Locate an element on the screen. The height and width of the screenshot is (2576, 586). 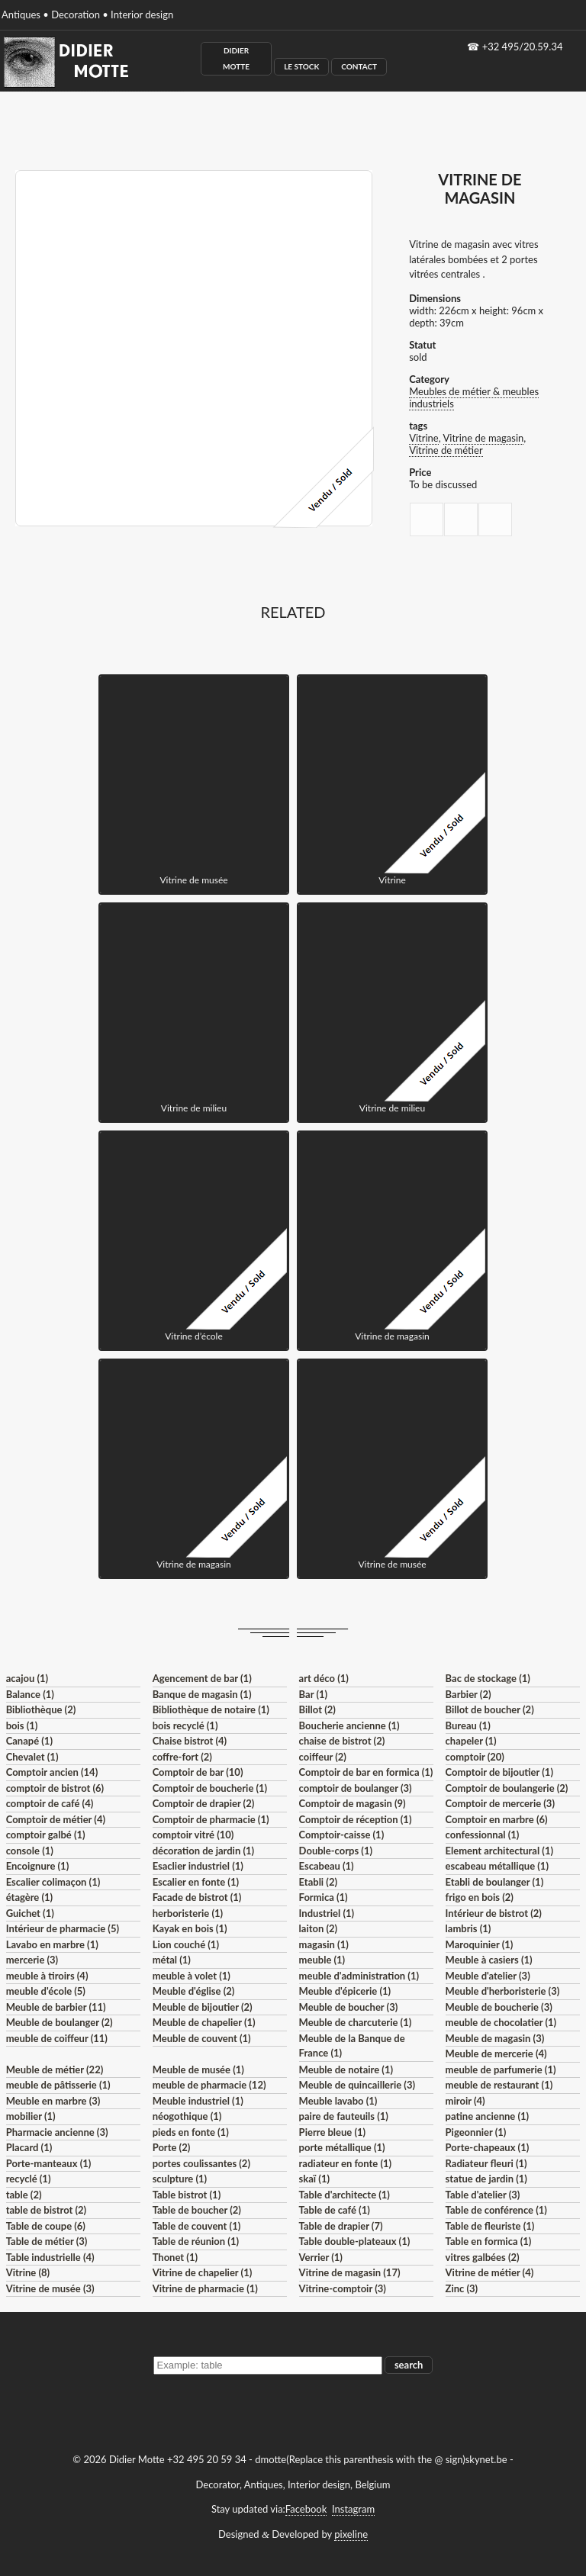
confessionnal (1) is located at coordinates (483, 1834).